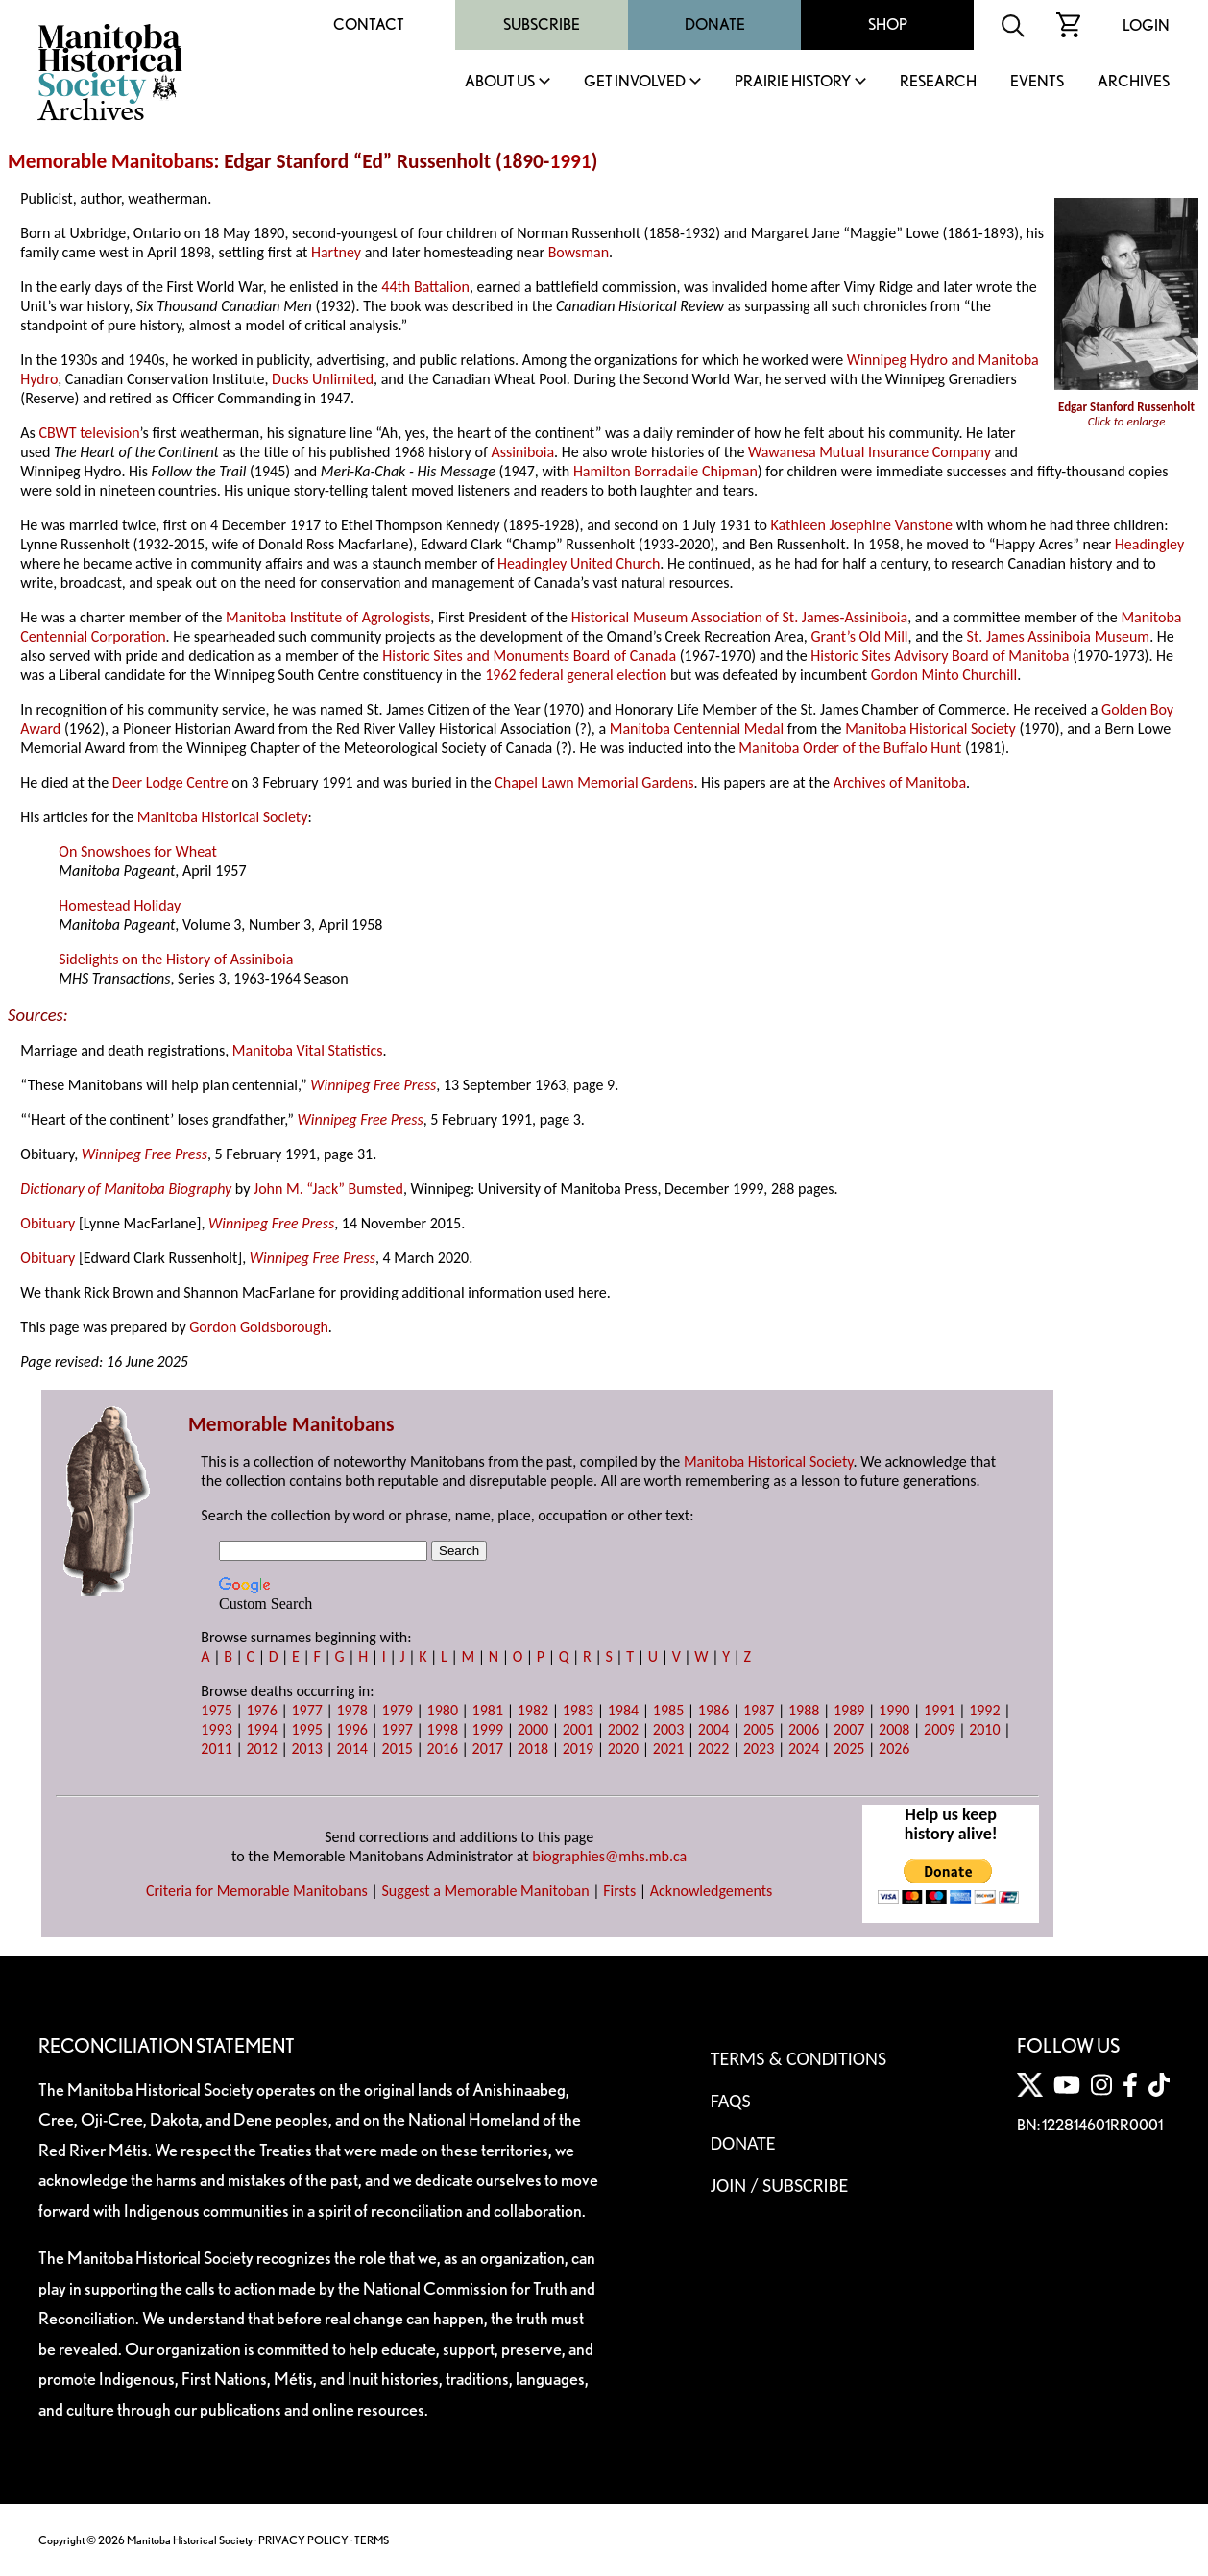 The height and width of the screenshot is (2576, 1208). Describe the element at coordinates (939, 1729) in the screenshot. I see `2009` at that location.